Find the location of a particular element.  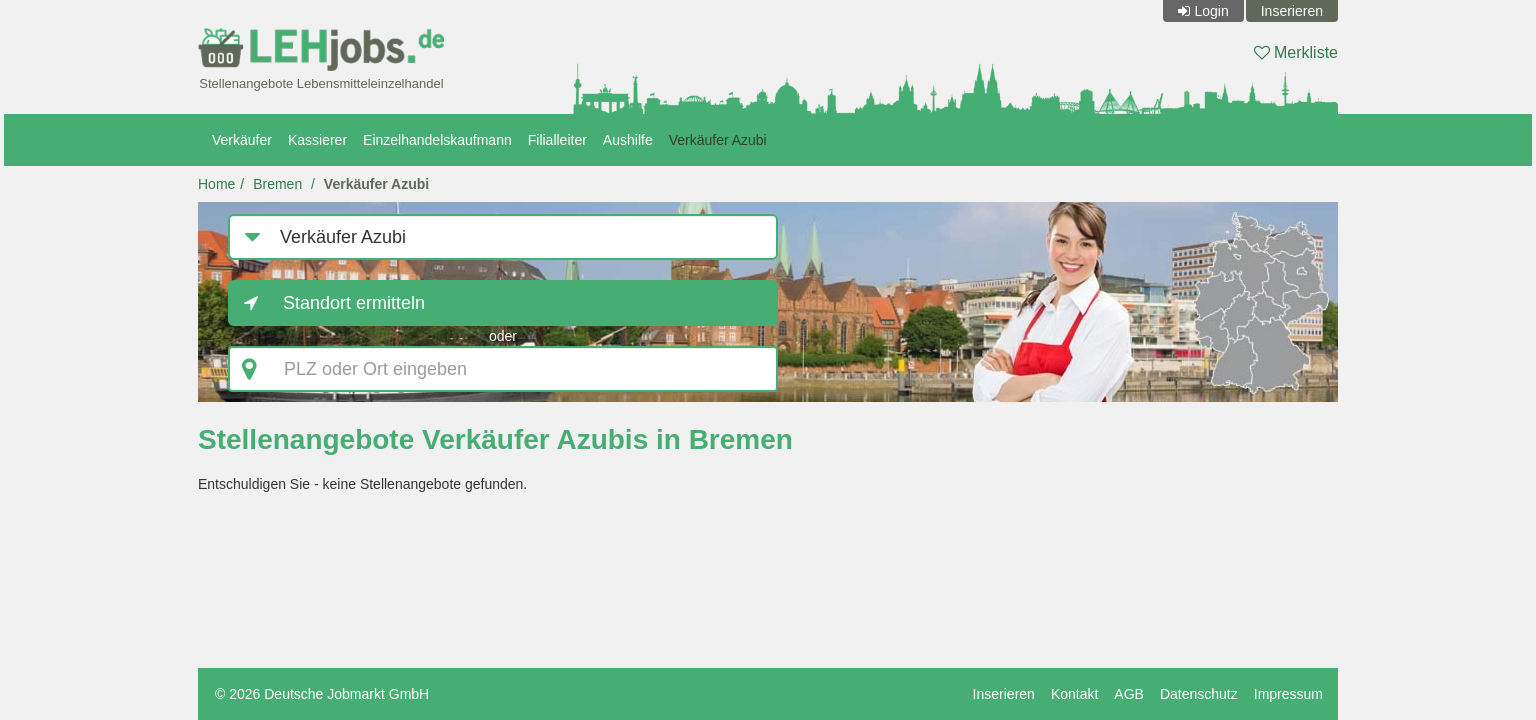

Aushilfe is located at coordinates (628, 140).